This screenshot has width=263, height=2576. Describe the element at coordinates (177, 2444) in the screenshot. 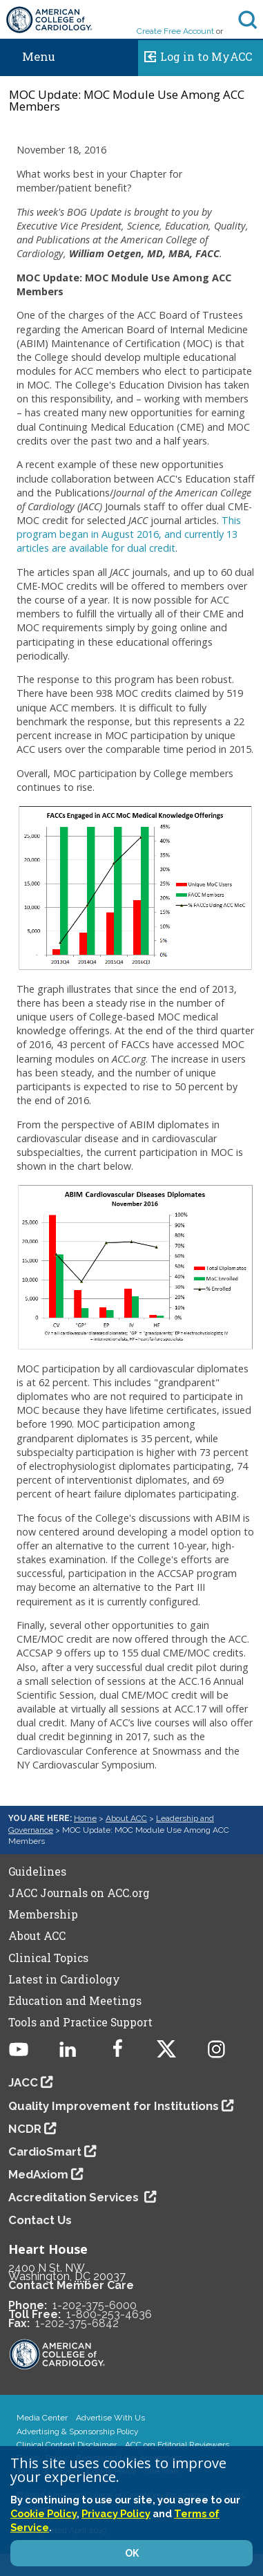

I see `ACC.org Editorial Reviewers` at that location.